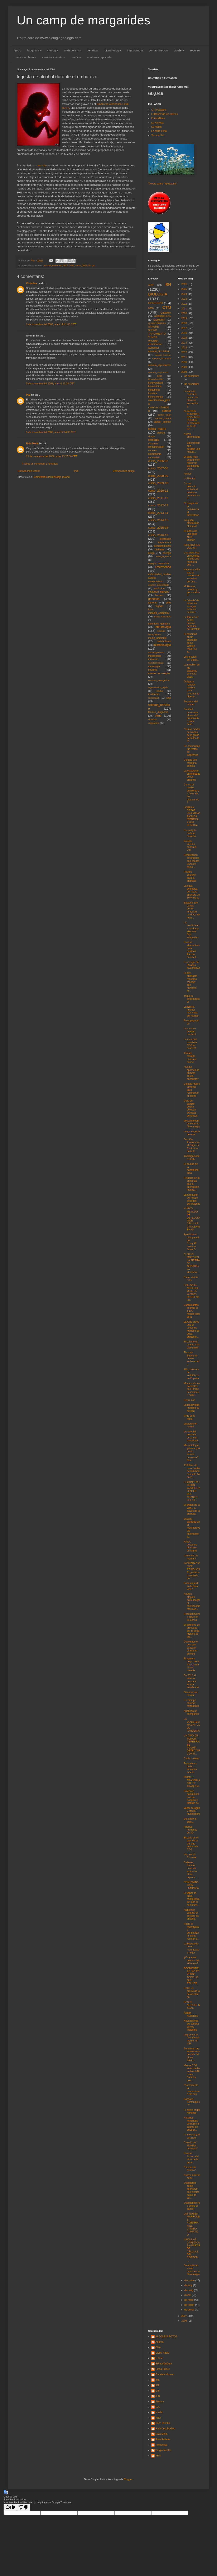 This screenshot has height=2576, width=217. I want to click on La marjal, so click(156, 126).